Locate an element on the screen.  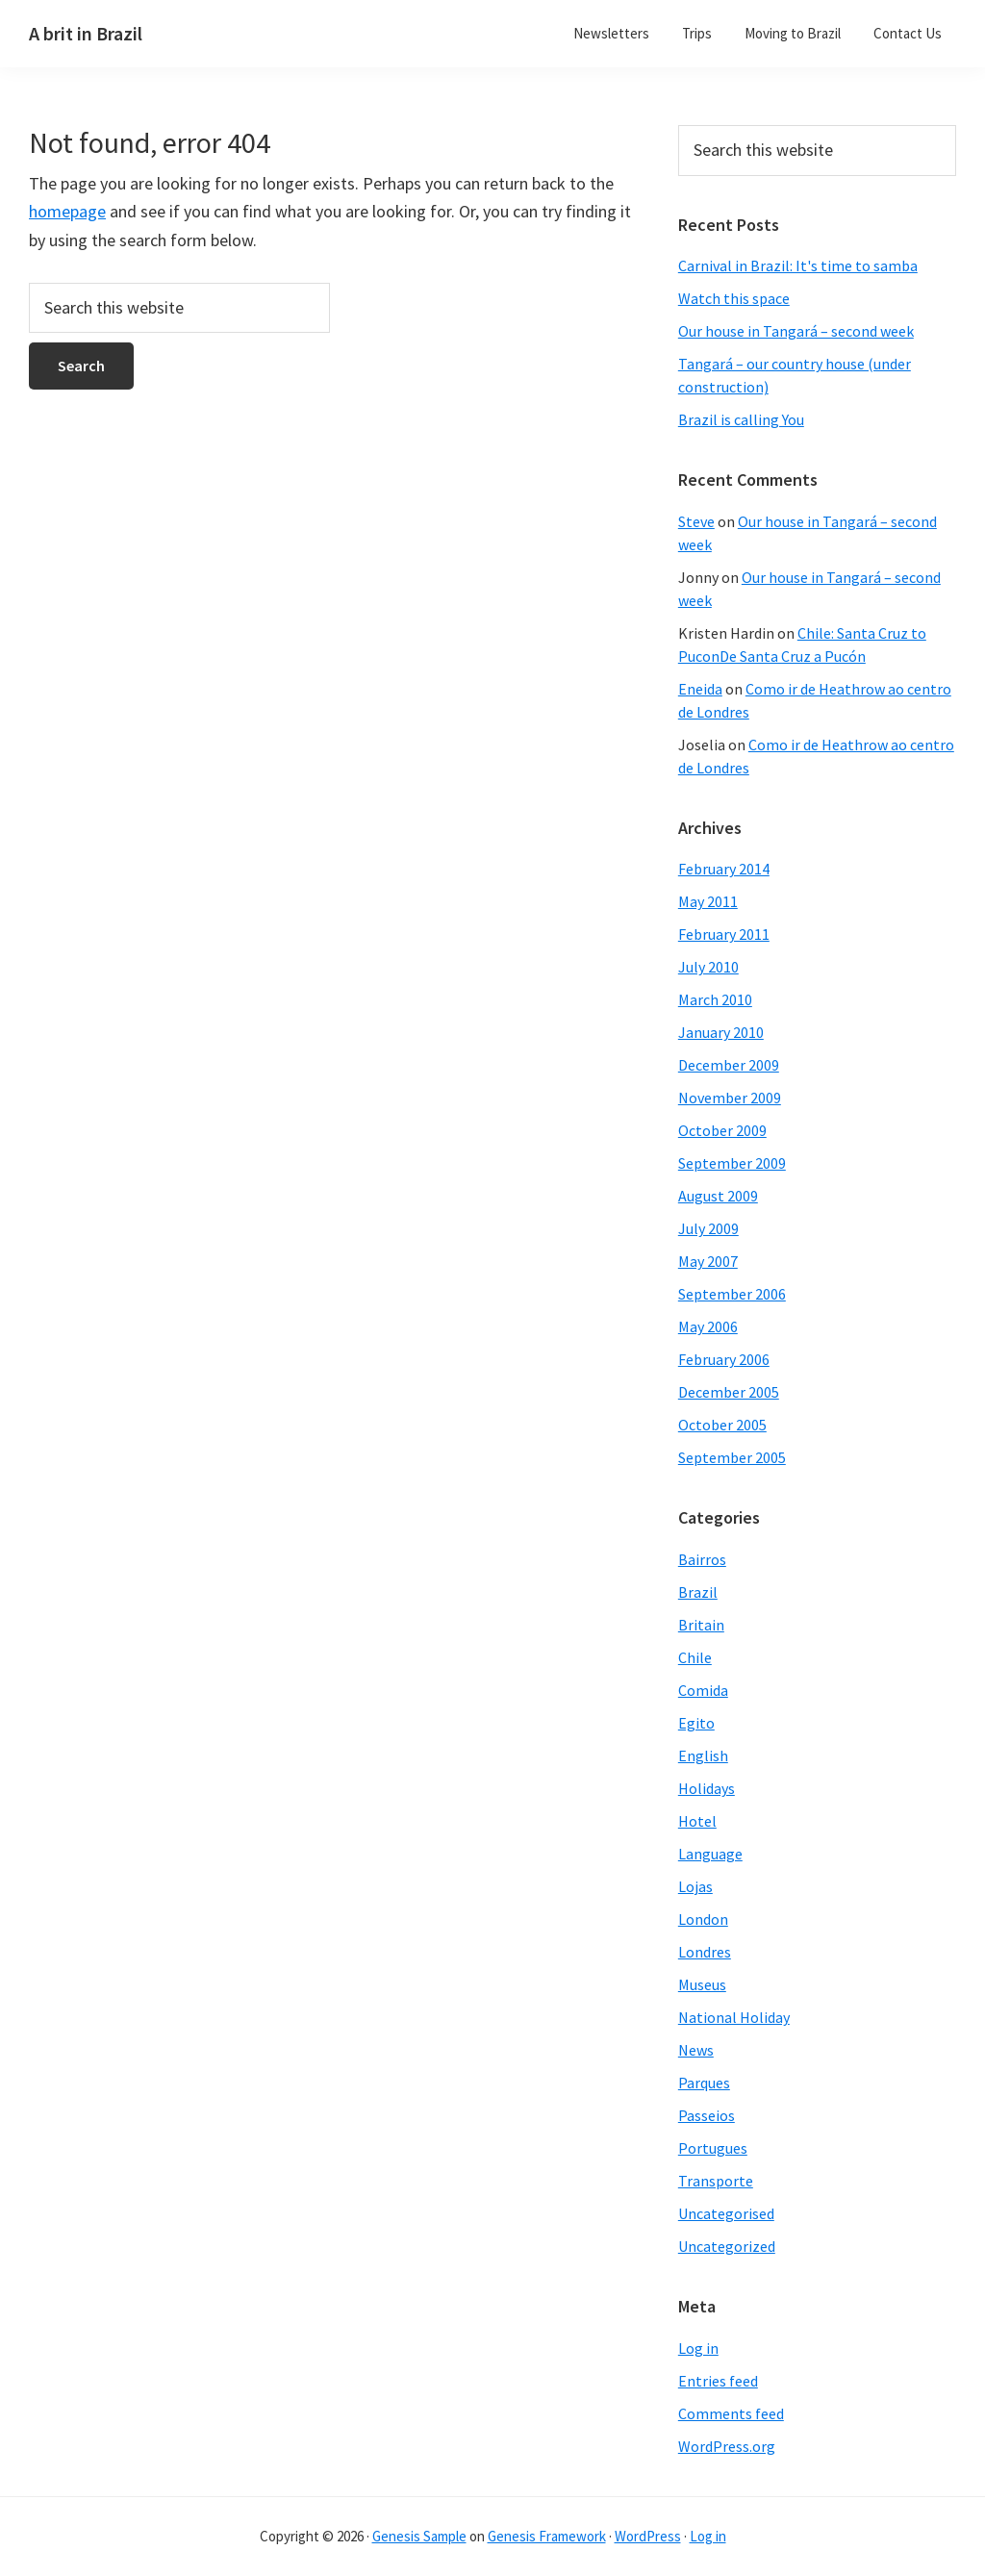
English is located at coordinates (703, 1755).